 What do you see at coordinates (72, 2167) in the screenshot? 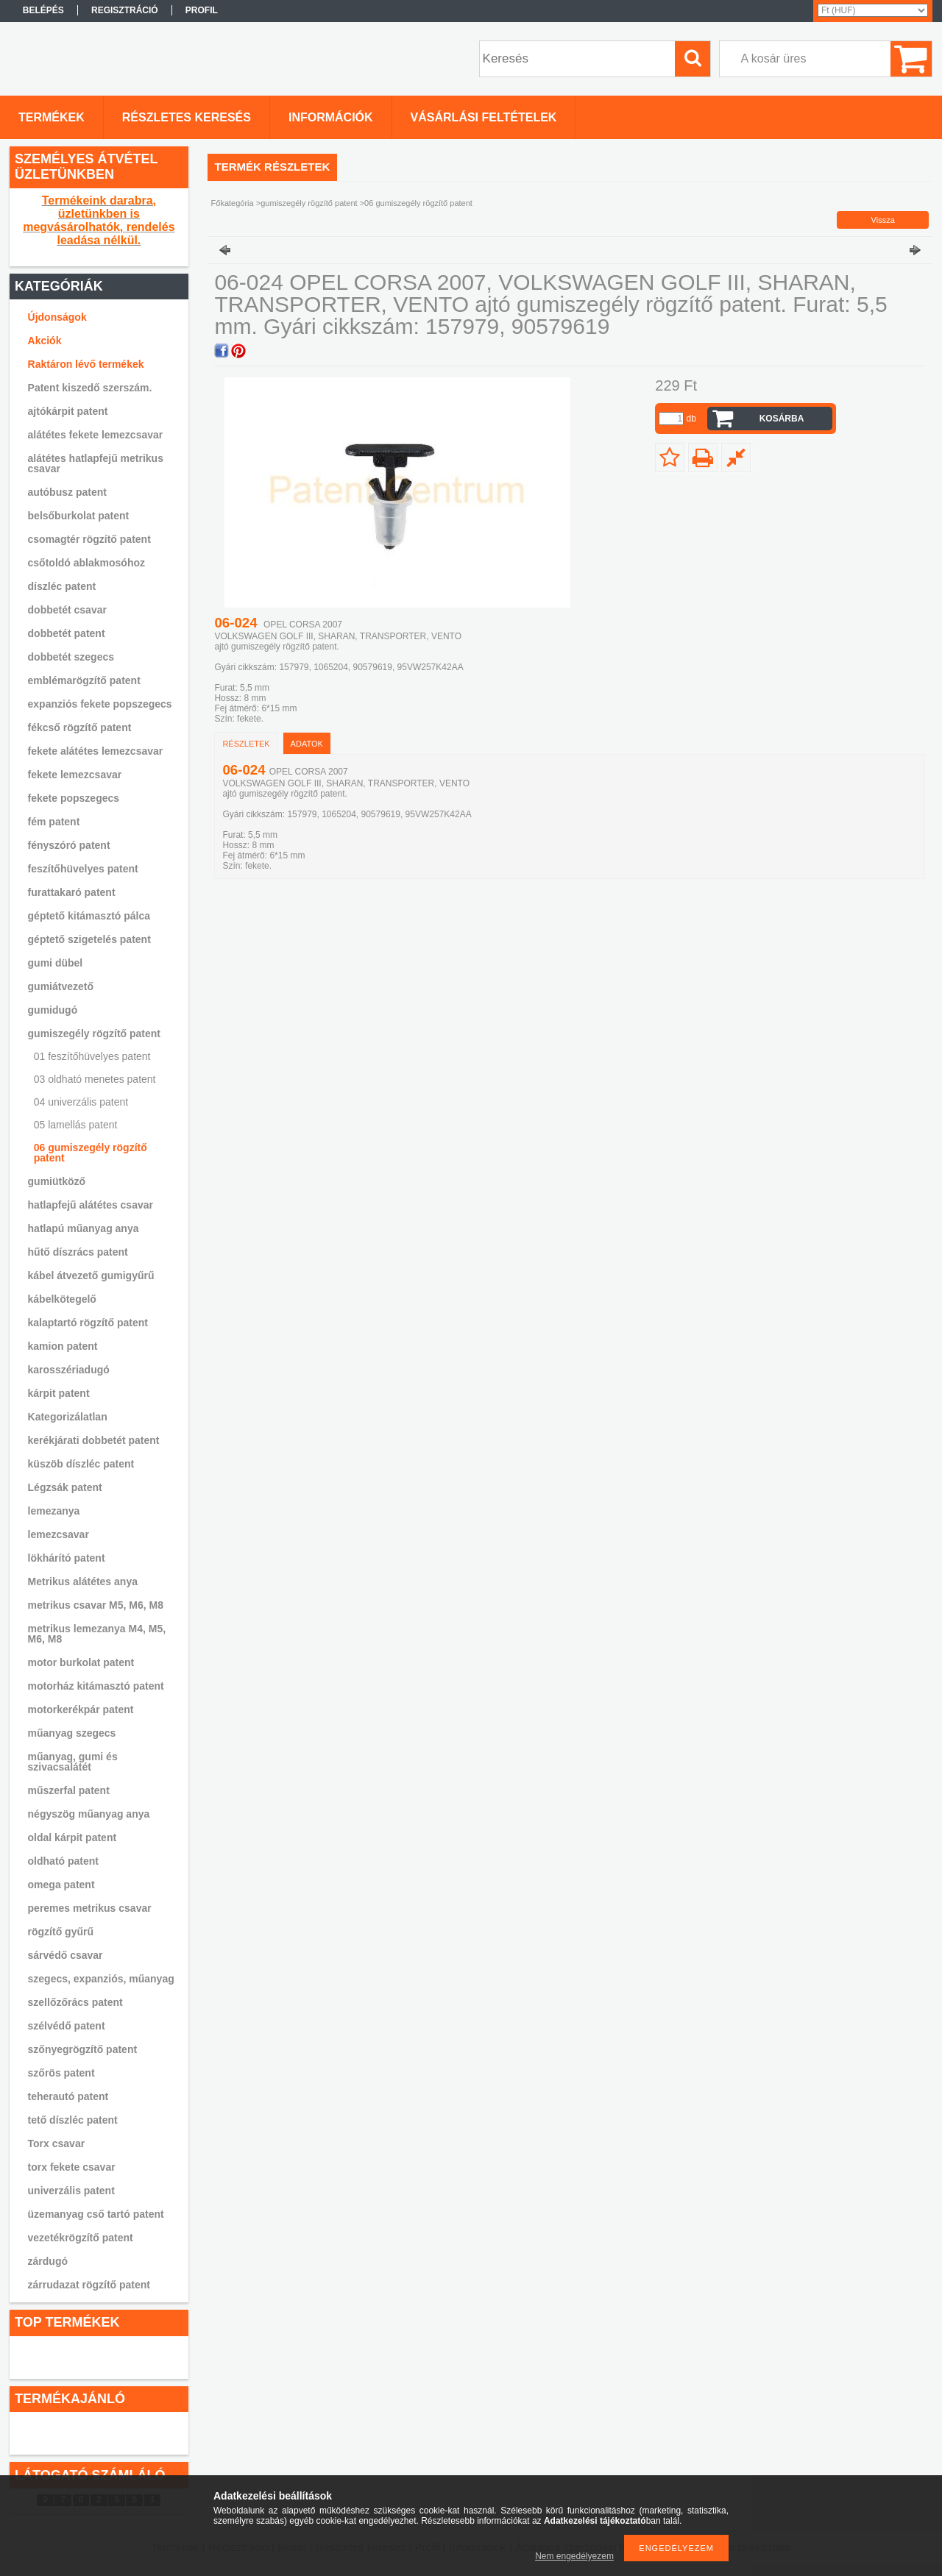
I see `torx fekete csavar` at bounding box center [72, 2167].